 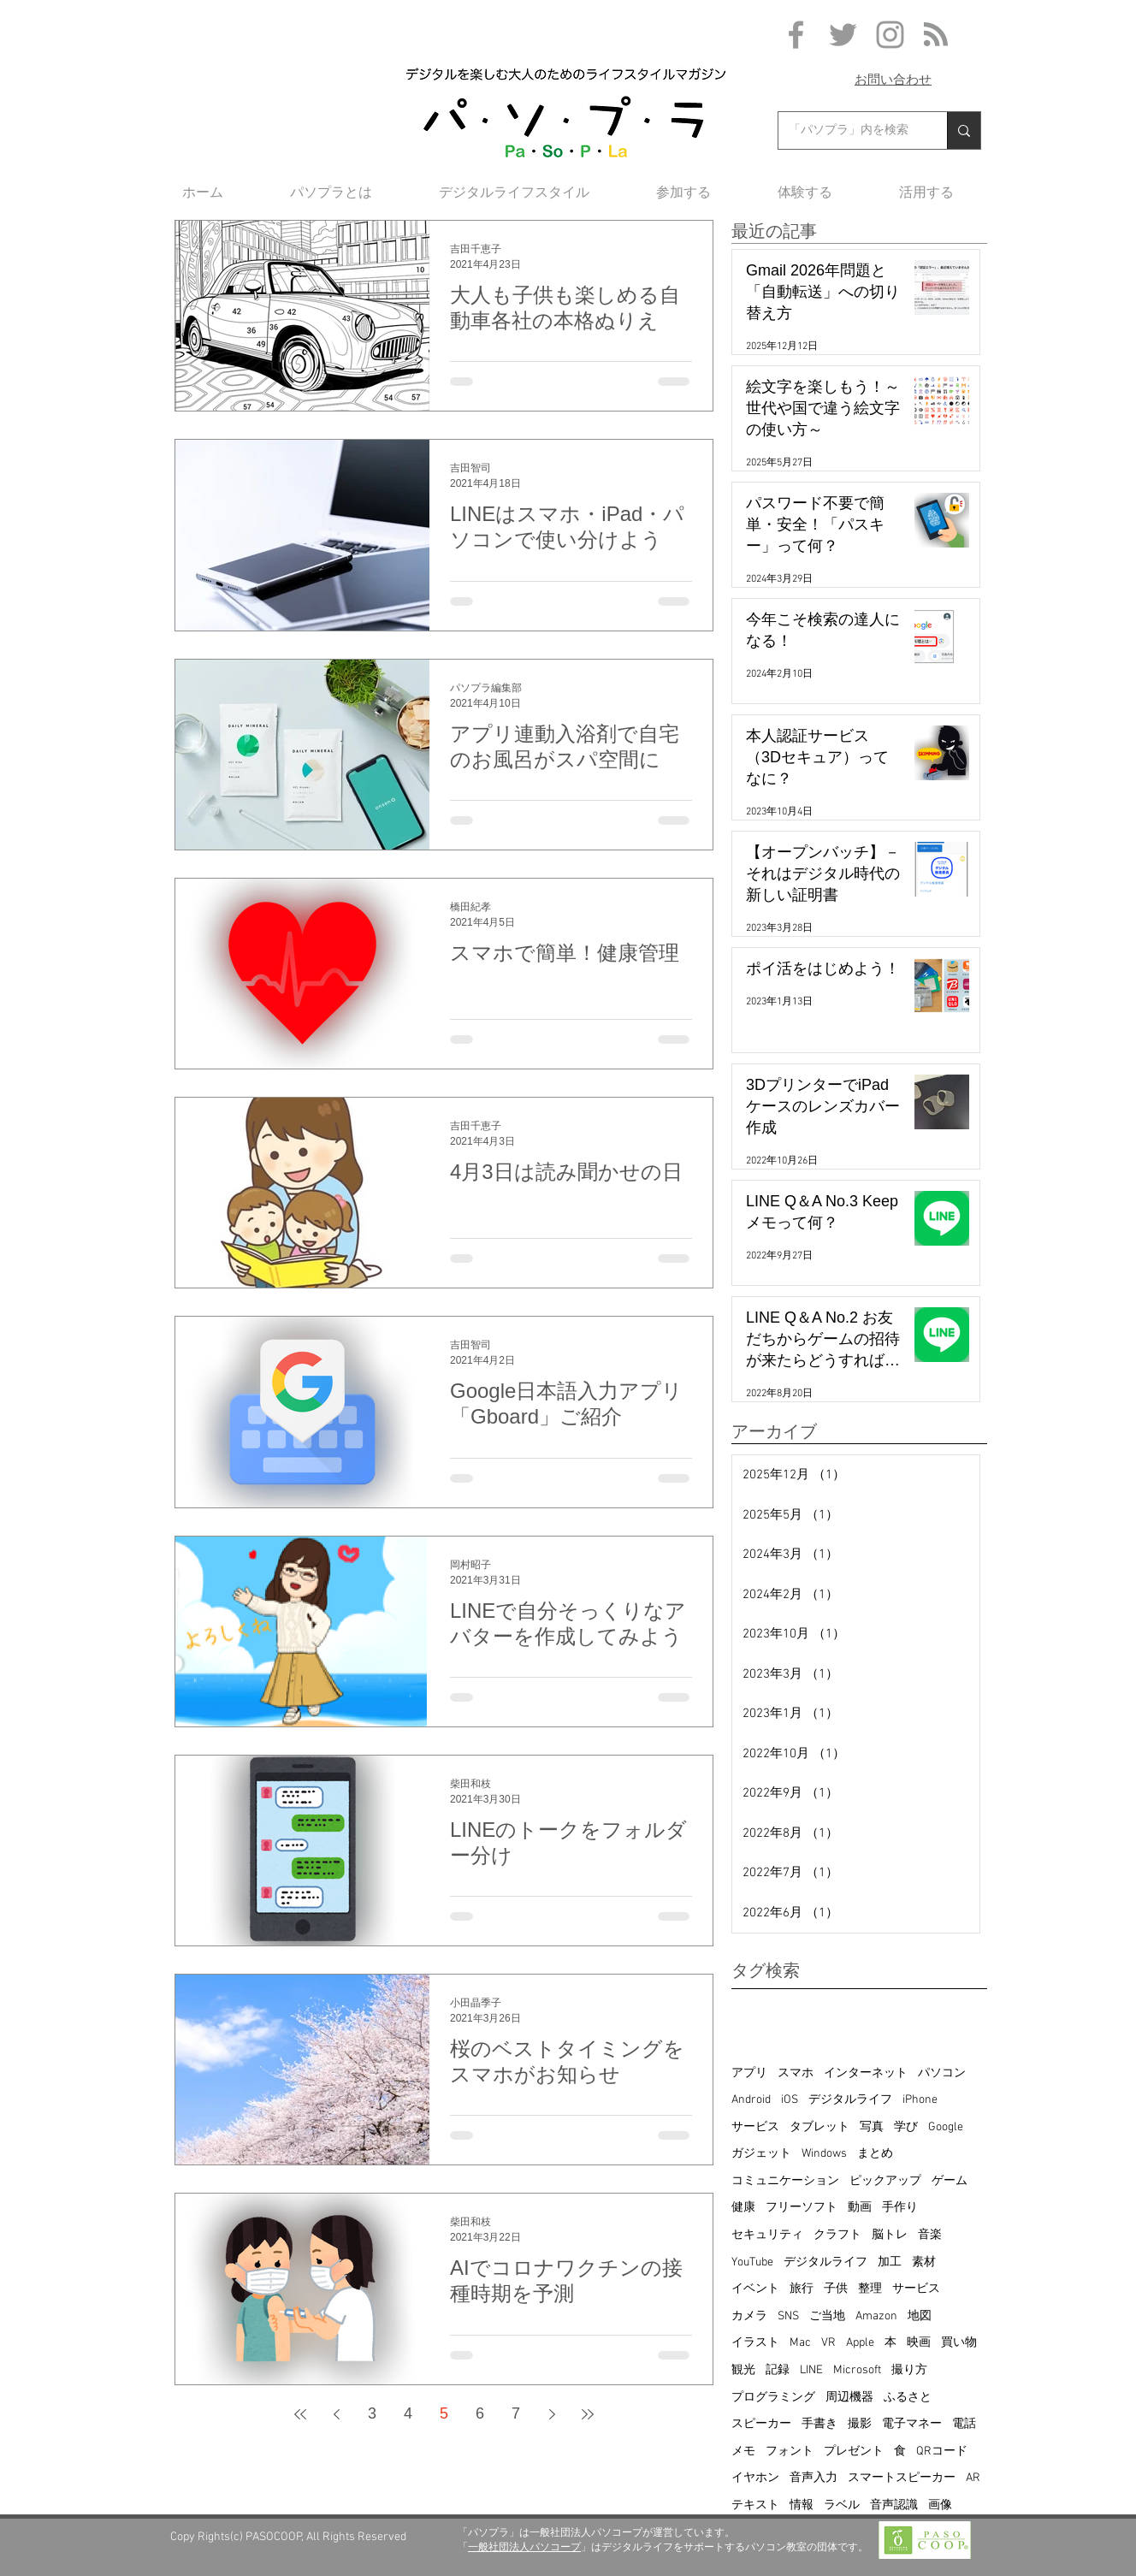 I want to click on [Previous page], so click(x=336, y=2414).